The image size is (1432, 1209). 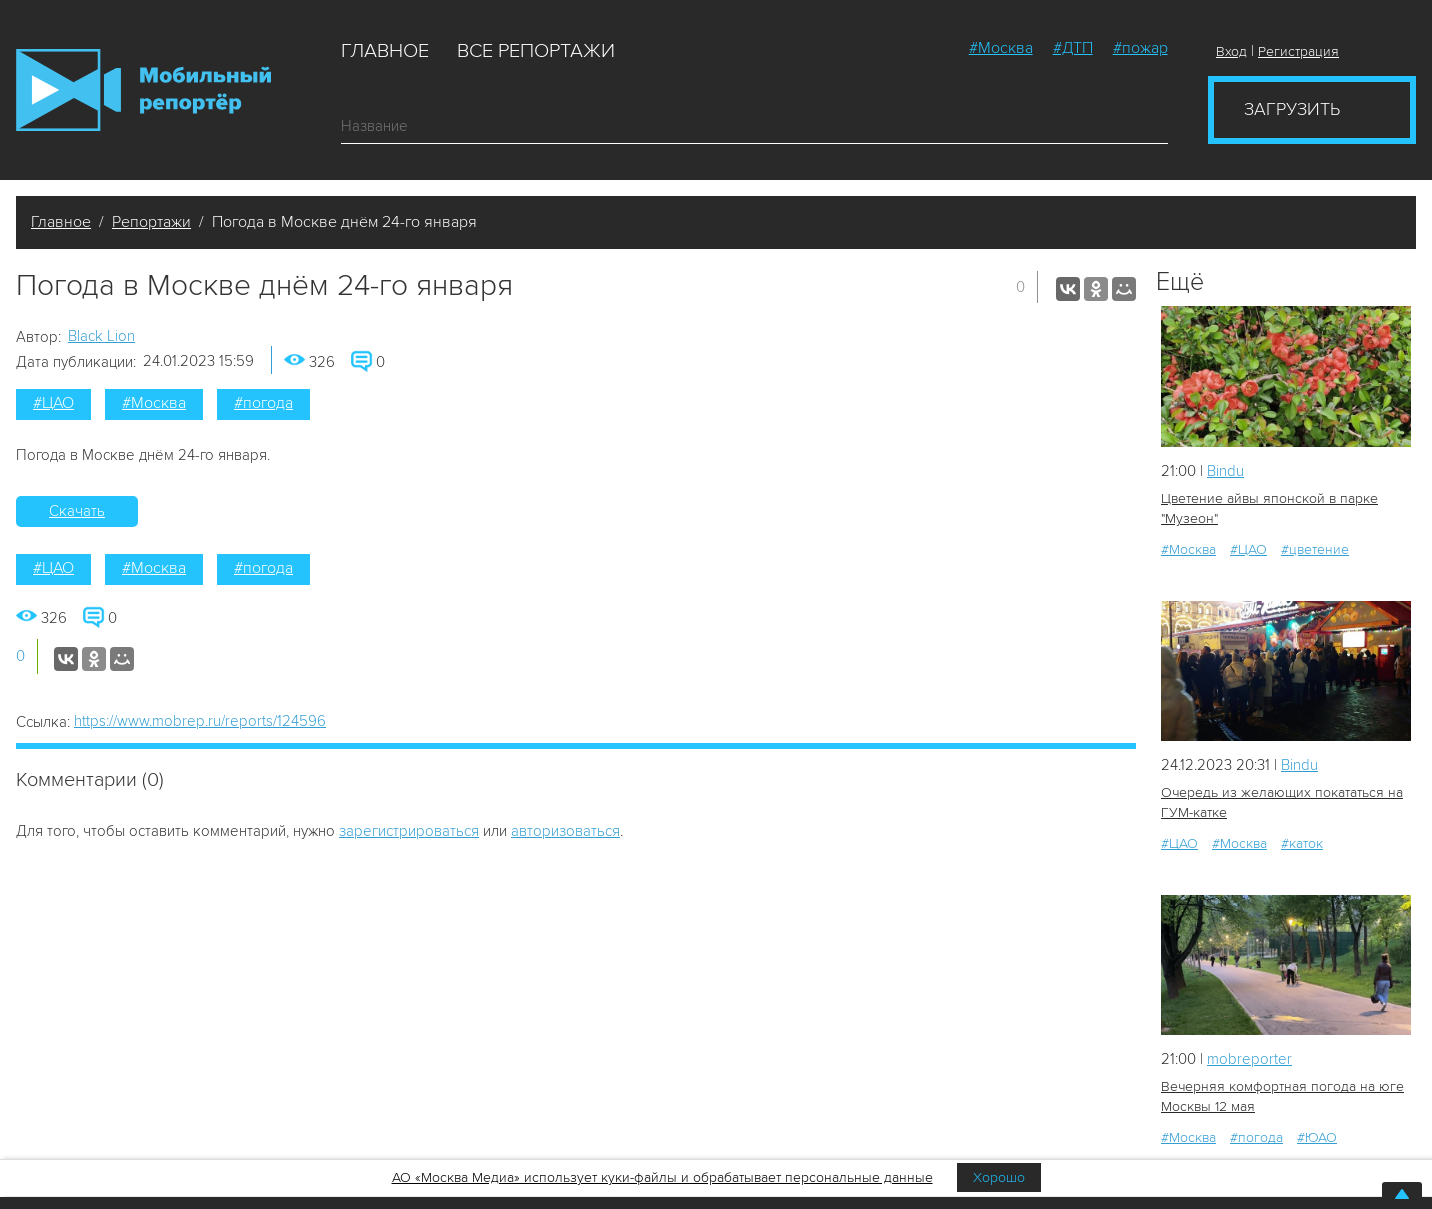 What do you see at coordinates (1317, 1137) in the screenshot?
I see `#ЮАО` at bounding box center [1317, 1137].